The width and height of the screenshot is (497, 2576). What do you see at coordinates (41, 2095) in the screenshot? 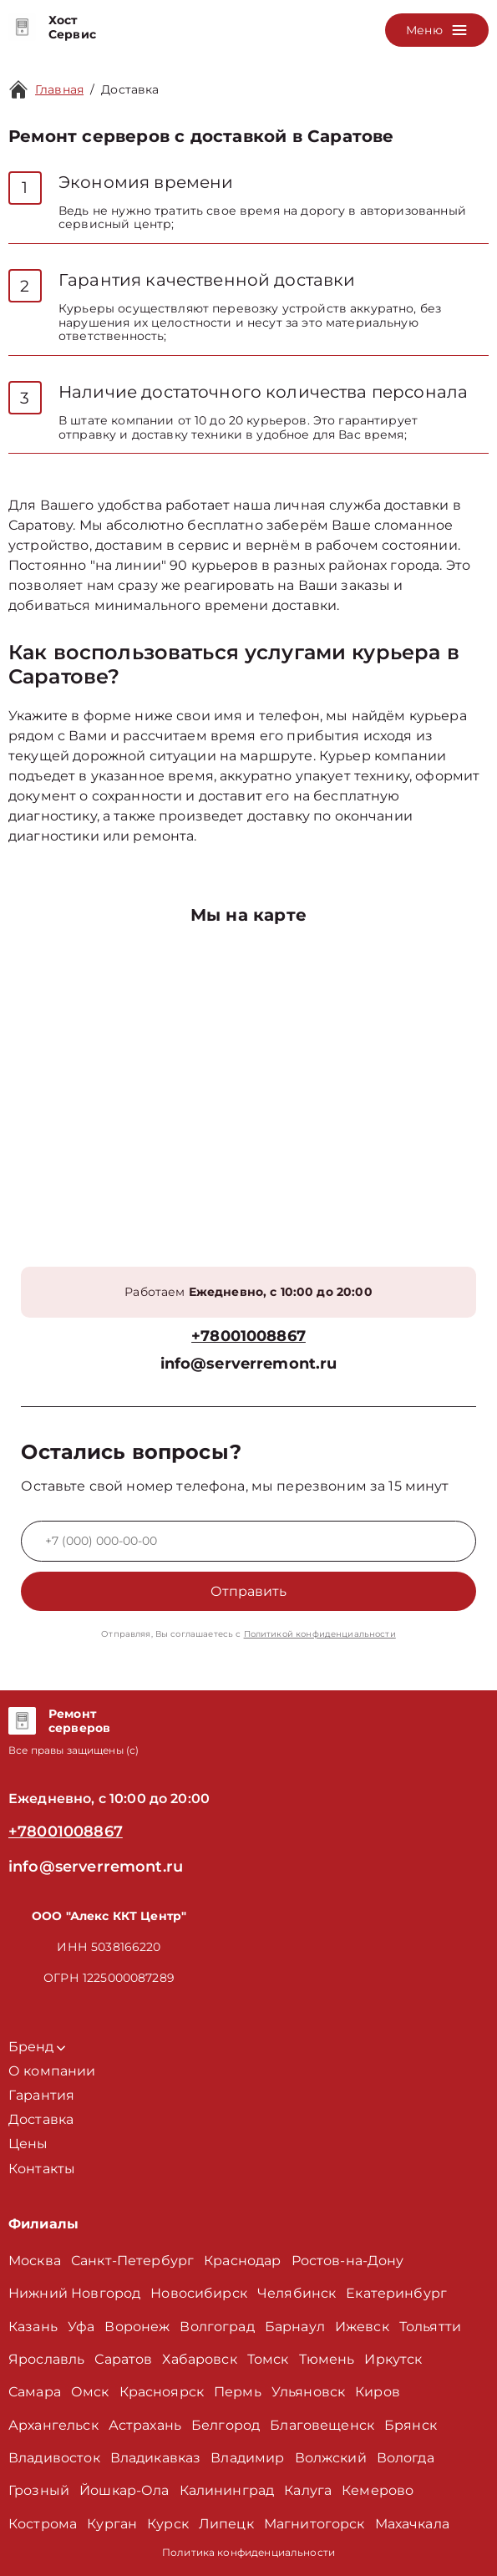
I see `Гарантия` at bounding box center [41, 2095].